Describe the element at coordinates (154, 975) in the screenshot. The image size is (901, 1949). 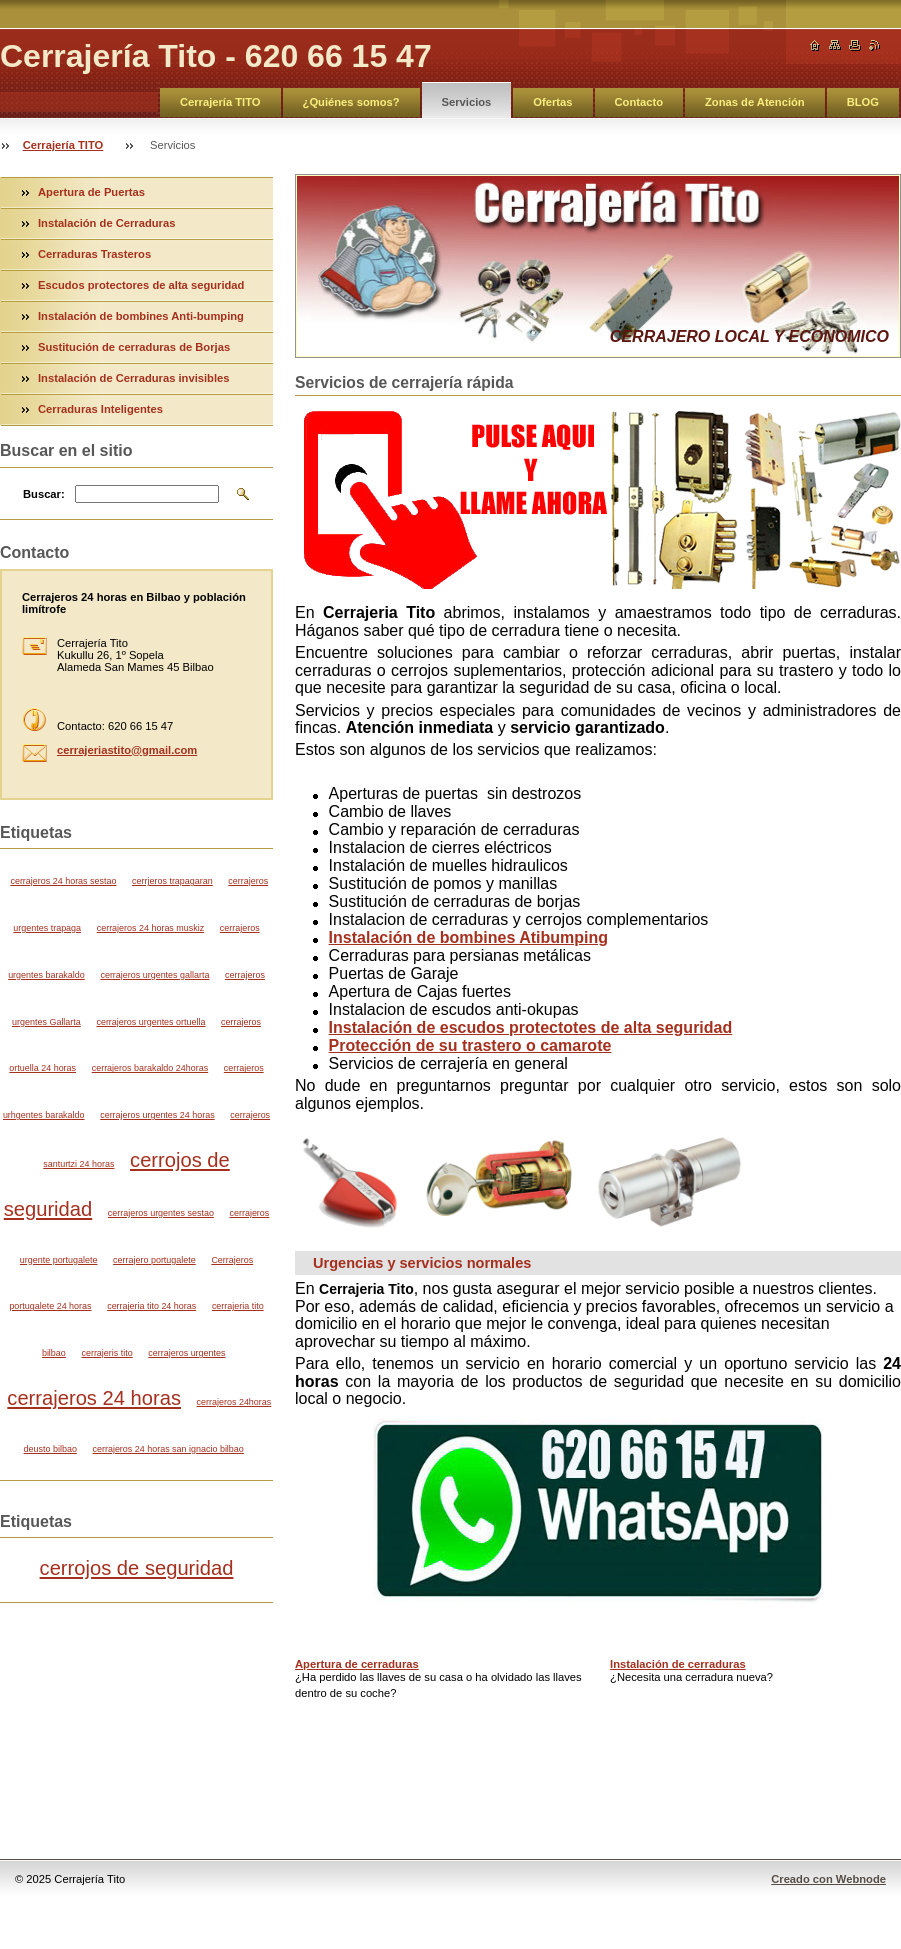
I see `cerrajeros urgentes gallarta` at that location.